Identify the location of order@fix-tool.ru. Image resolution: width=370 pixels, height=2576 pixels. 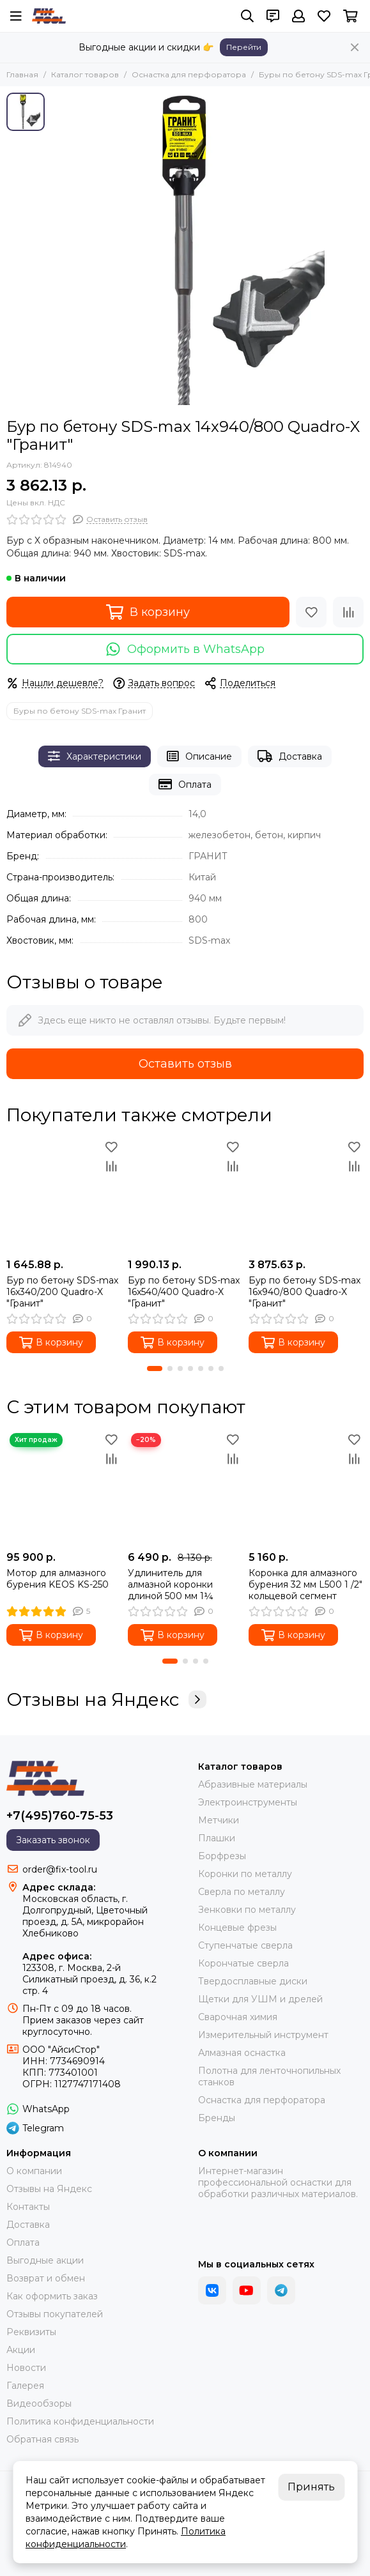
(59, 1869).